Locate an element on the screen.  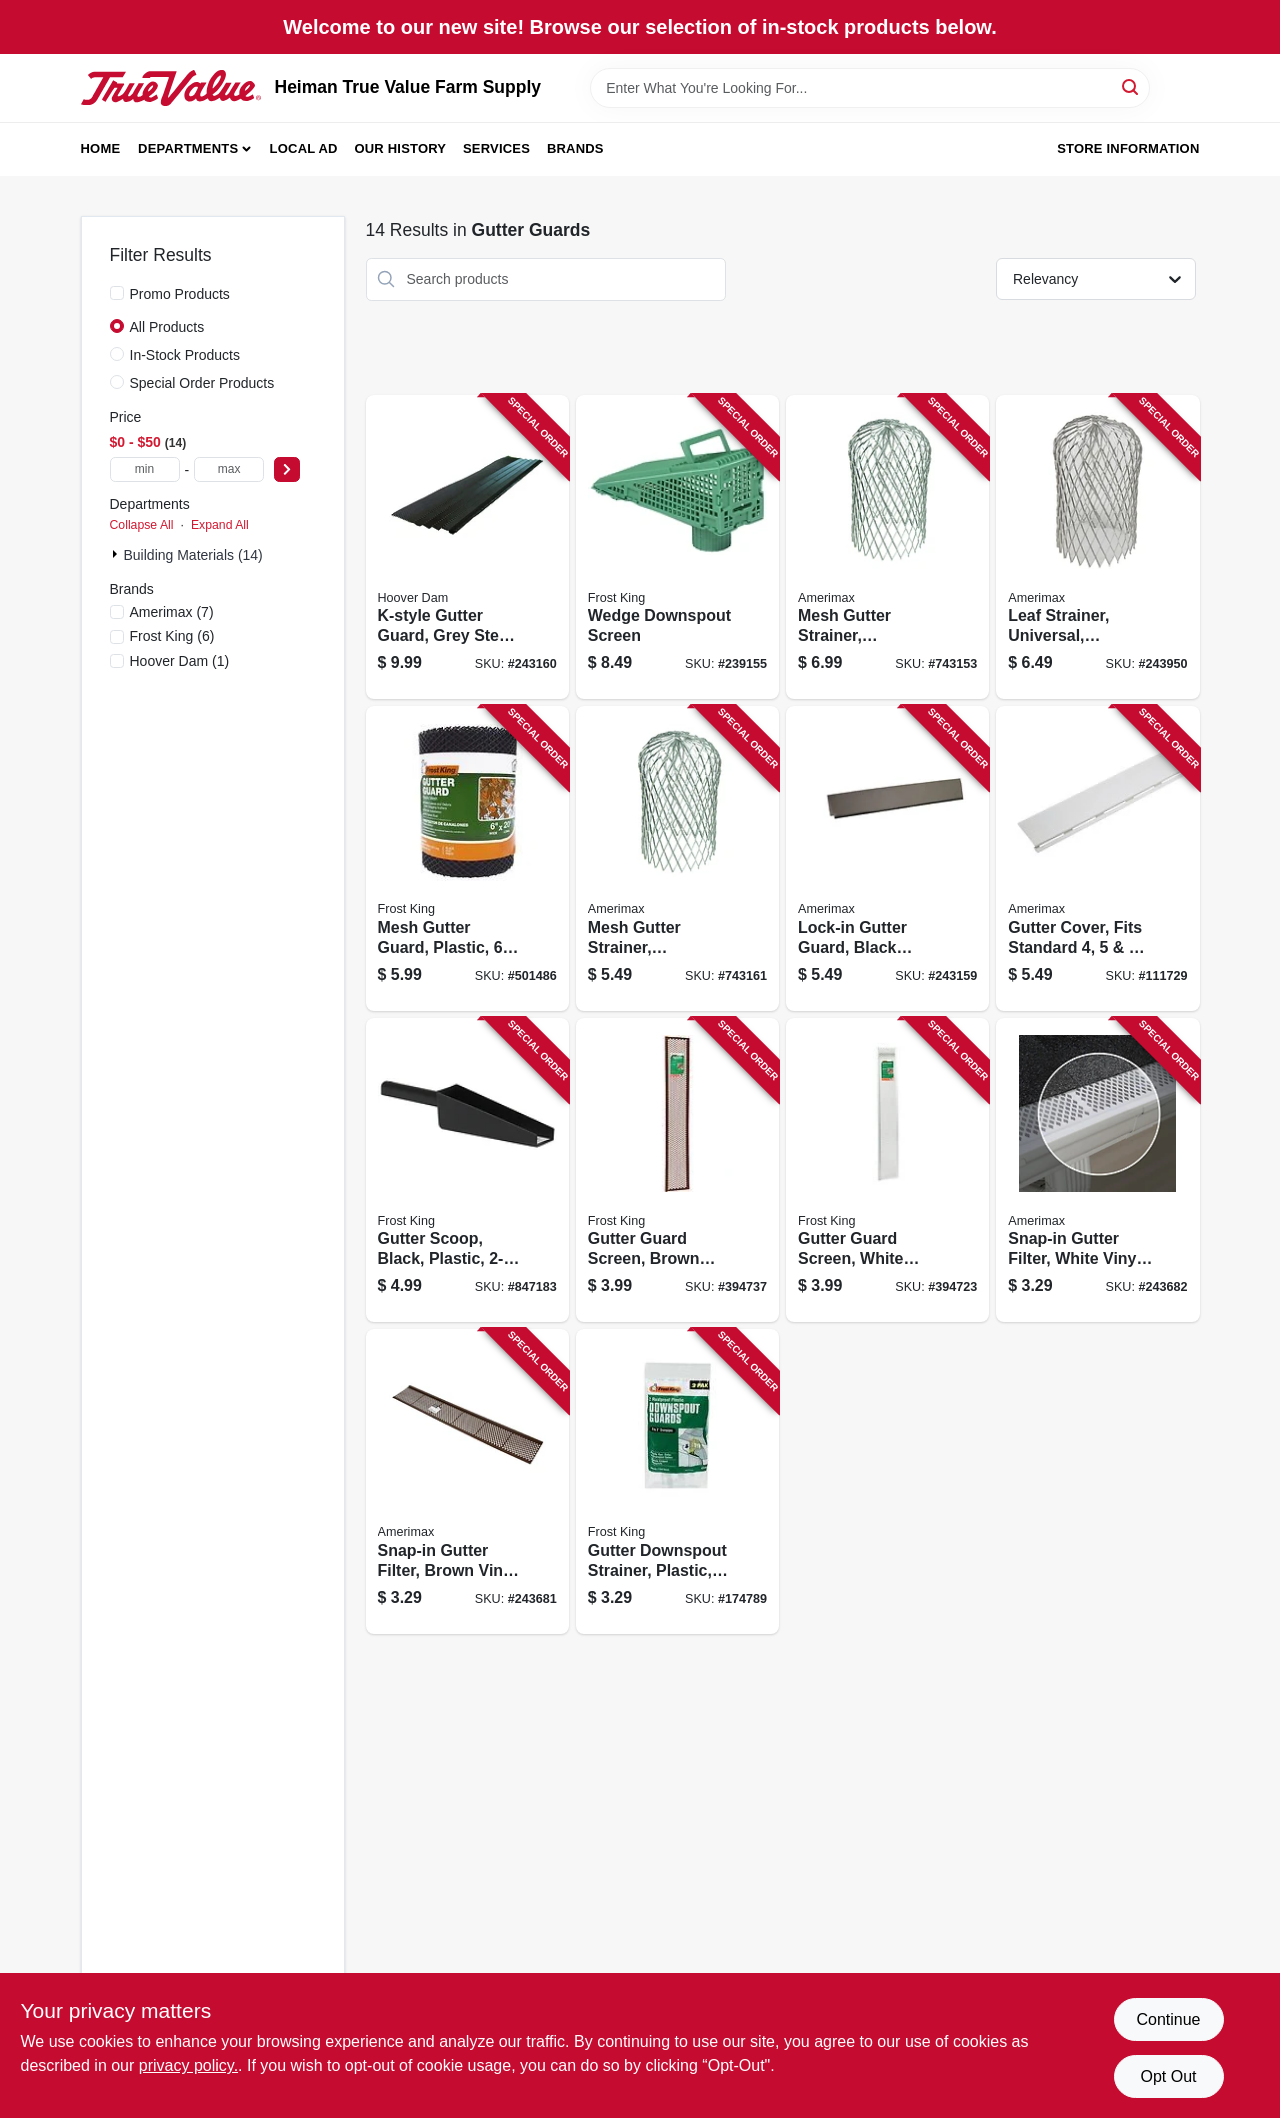
[Go to gutter-downspout-strainer-plastic-077578035253 product page] is located at coordinates (677, 1481).